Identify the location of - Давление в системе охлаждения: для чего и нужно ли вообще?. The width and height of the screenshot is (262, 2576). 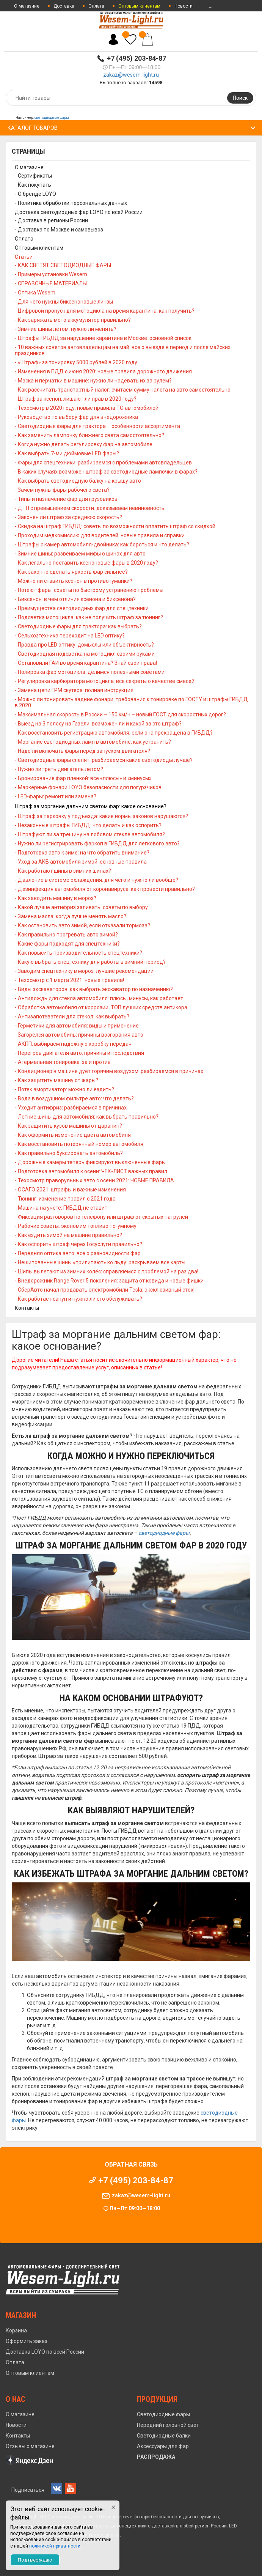
(96, 880).